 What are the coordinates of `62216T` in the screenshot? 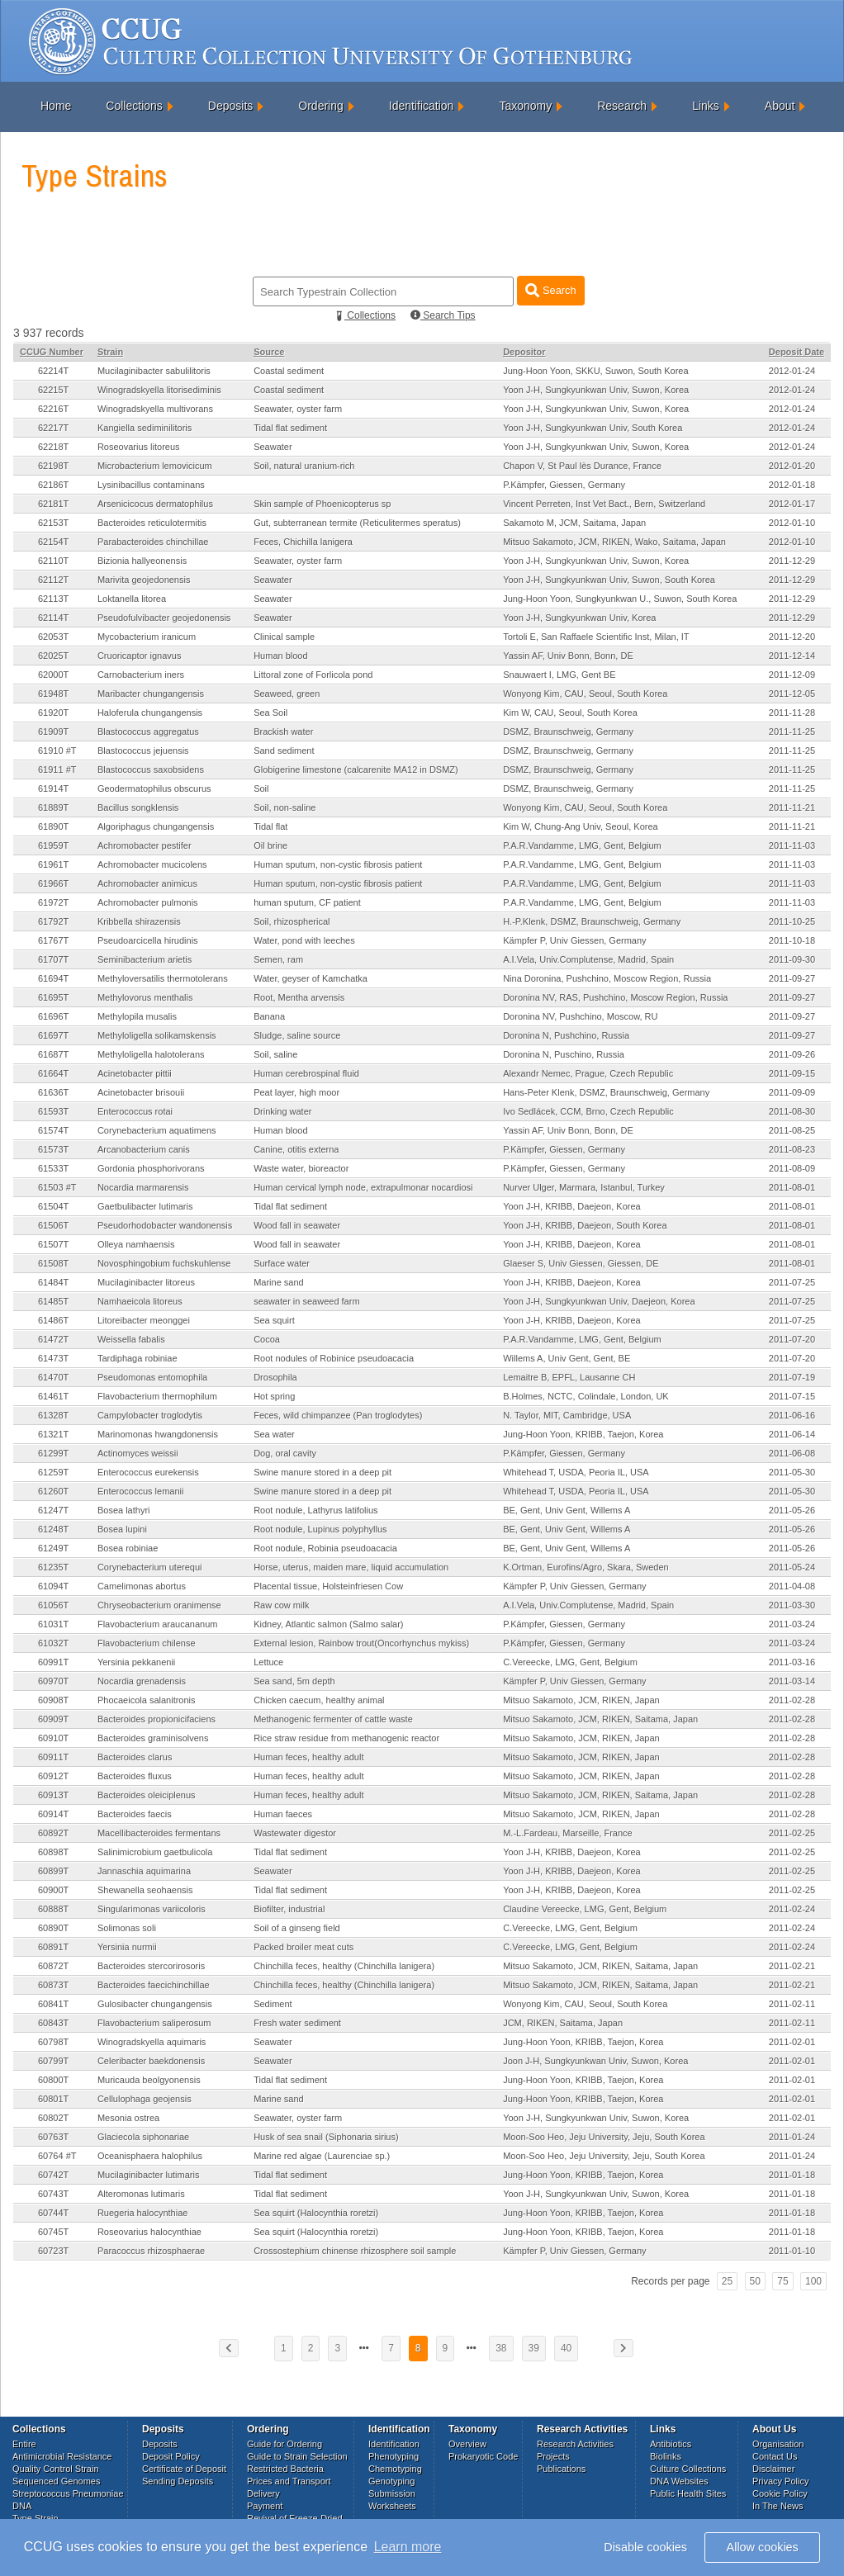 It's located at (53, 409).